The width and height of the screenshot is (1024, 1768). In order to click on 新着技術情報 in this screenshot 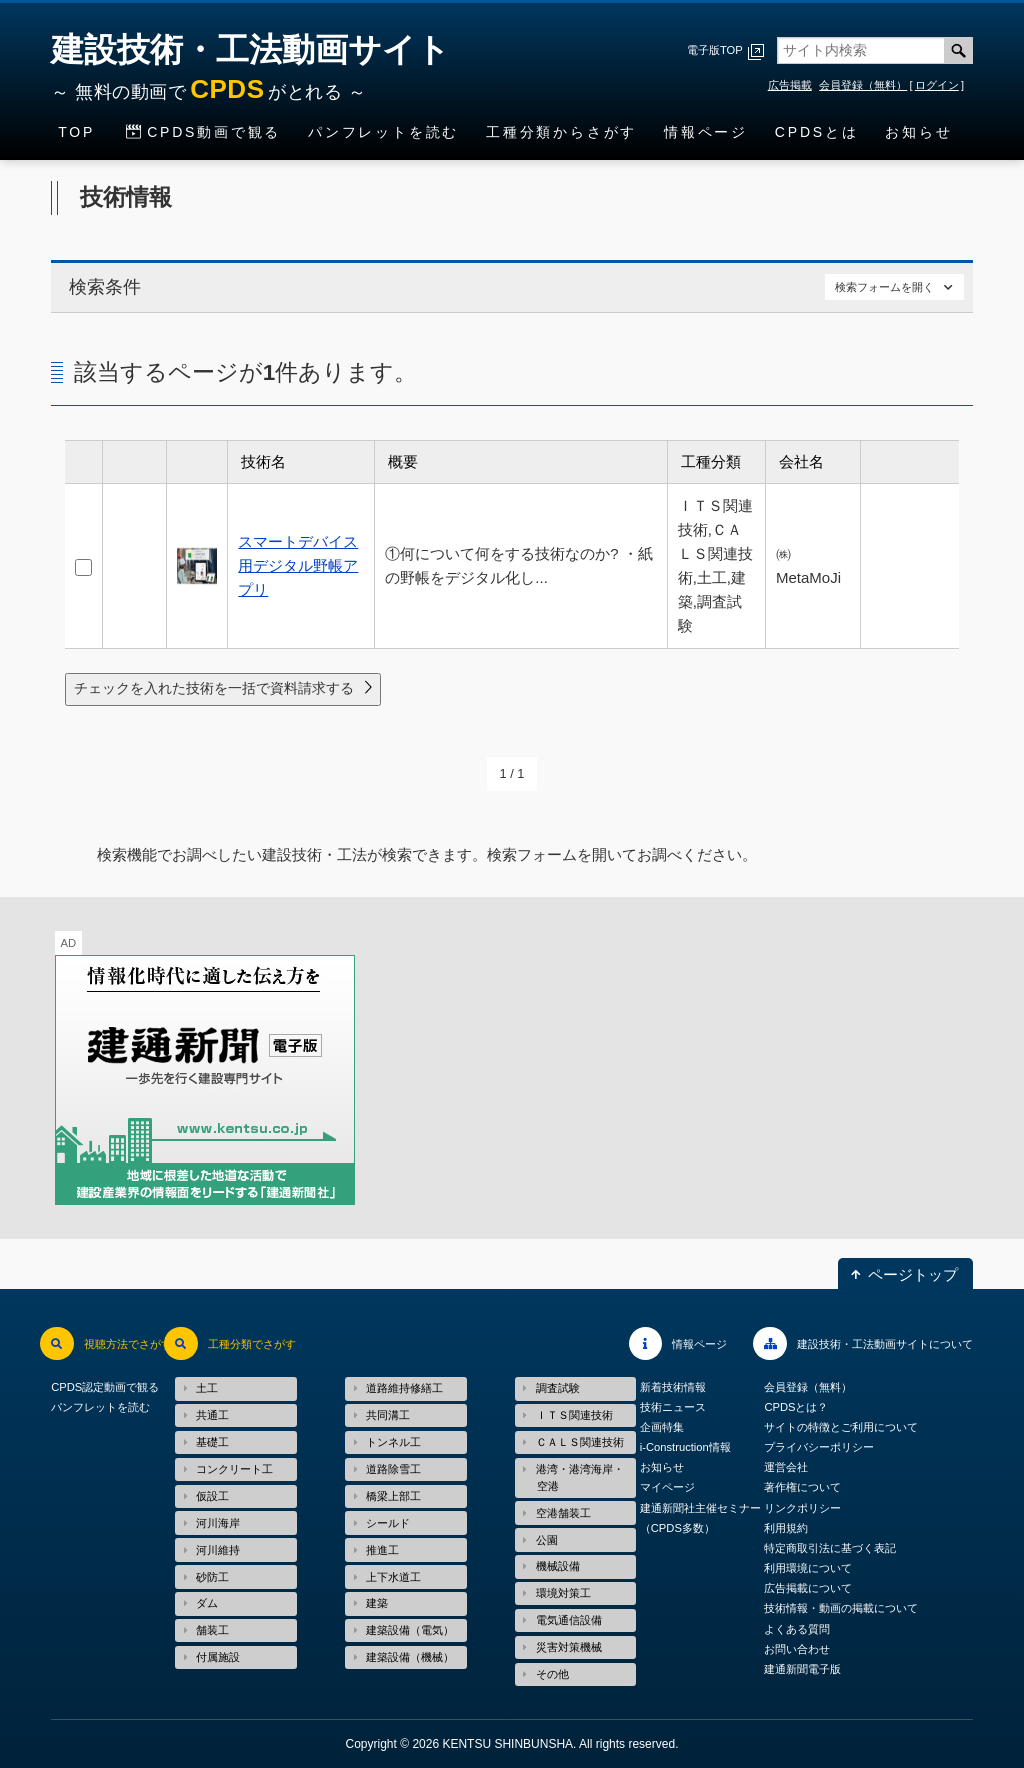, I will do `click(673, 1387)`.